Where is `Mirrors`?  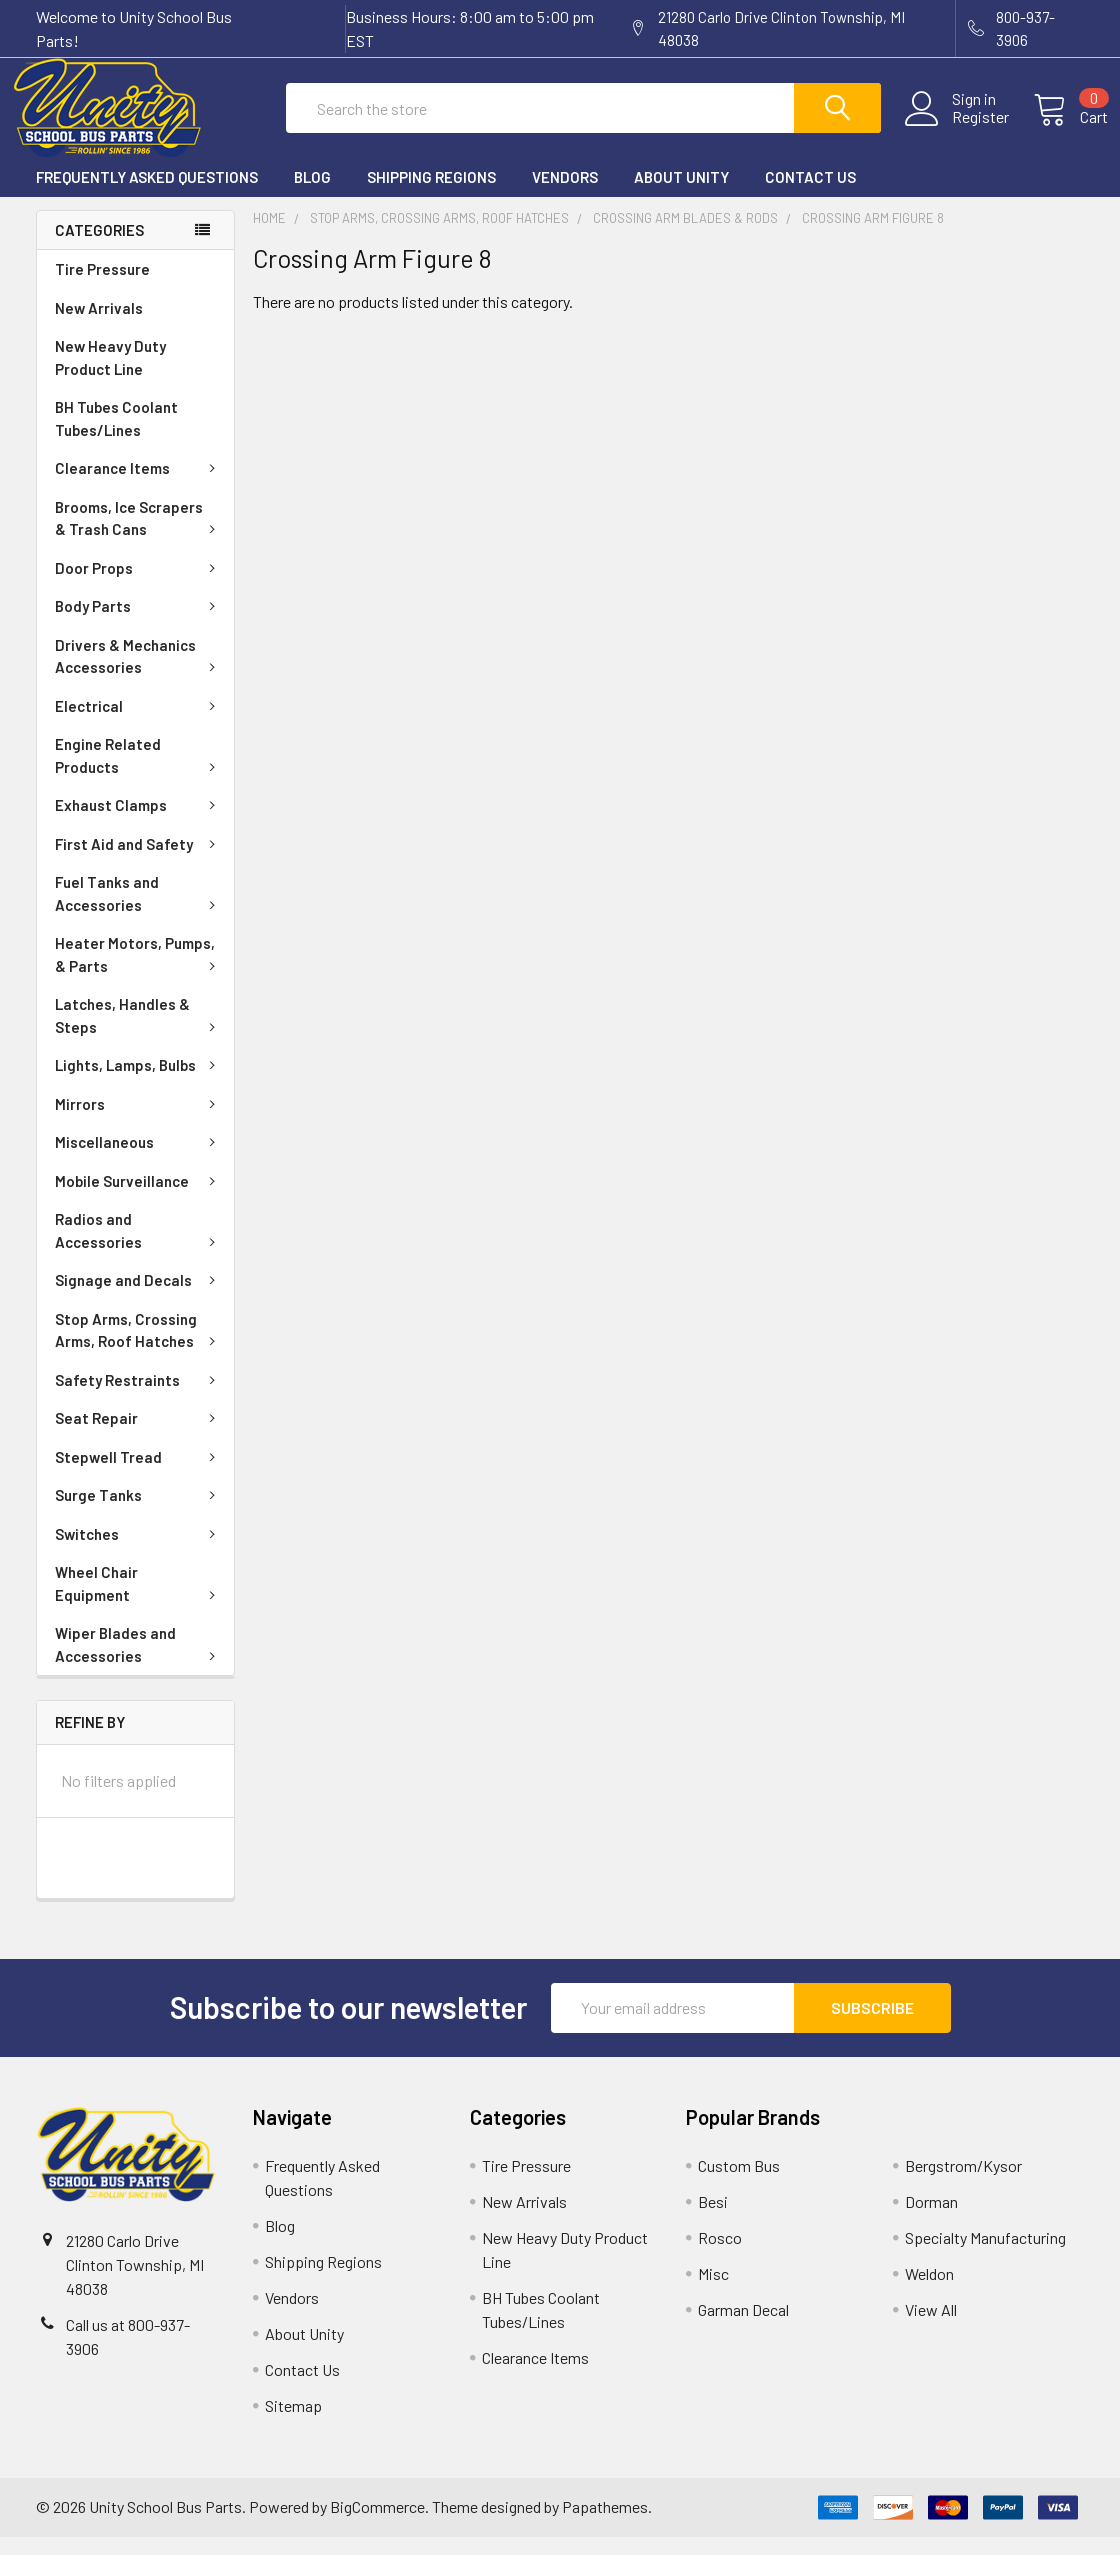 Mirrors is located at coordinates (139, 1122).